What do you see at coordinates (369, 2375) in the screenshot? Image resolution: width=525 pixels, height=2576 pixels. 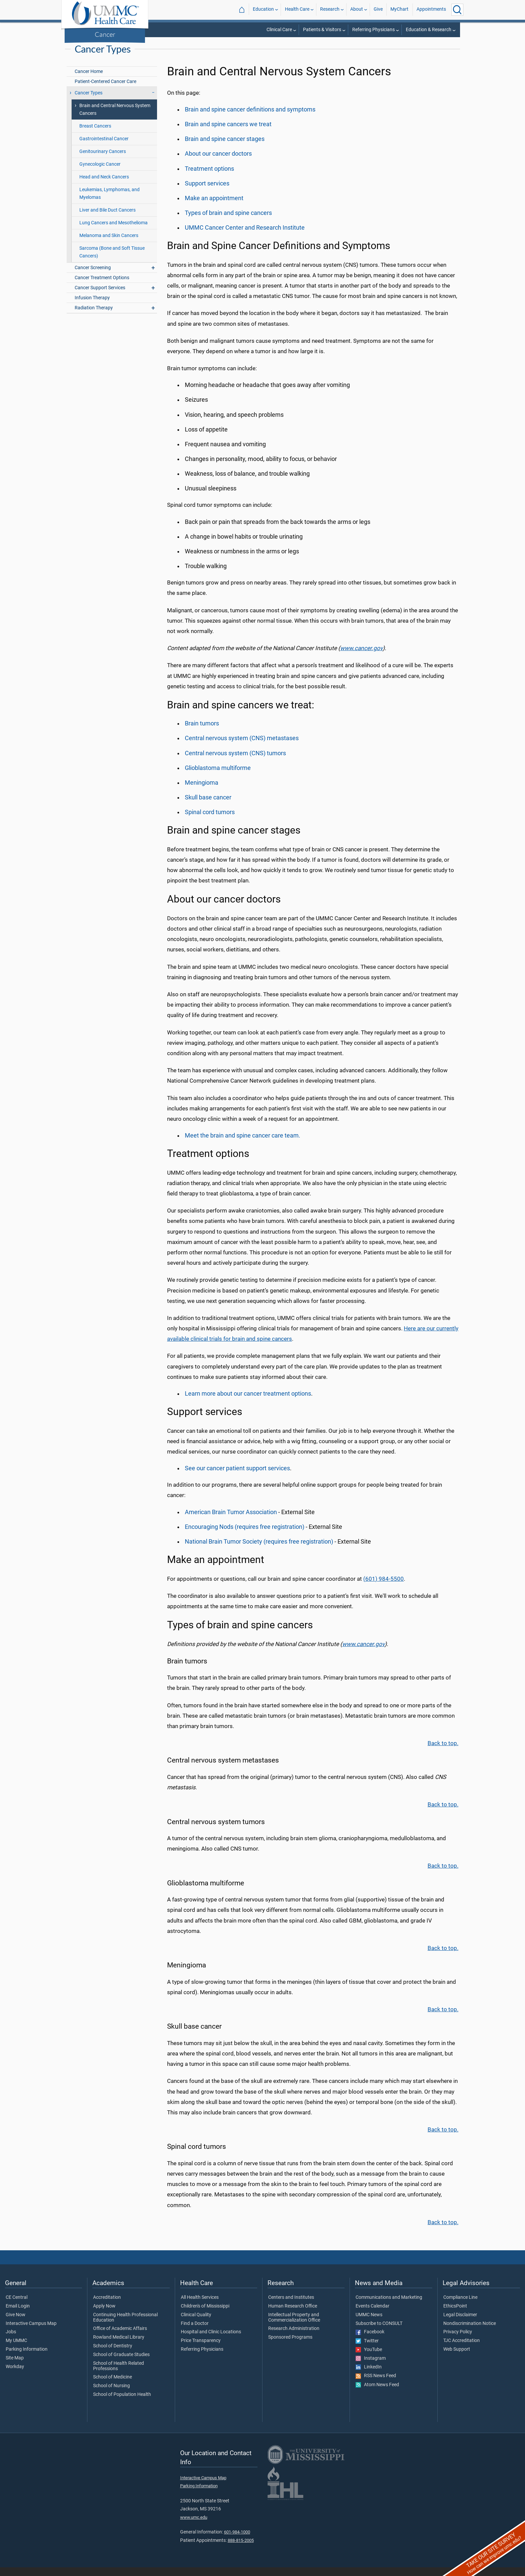 I see `LinkedIn` at bounding box center [369, 2375].